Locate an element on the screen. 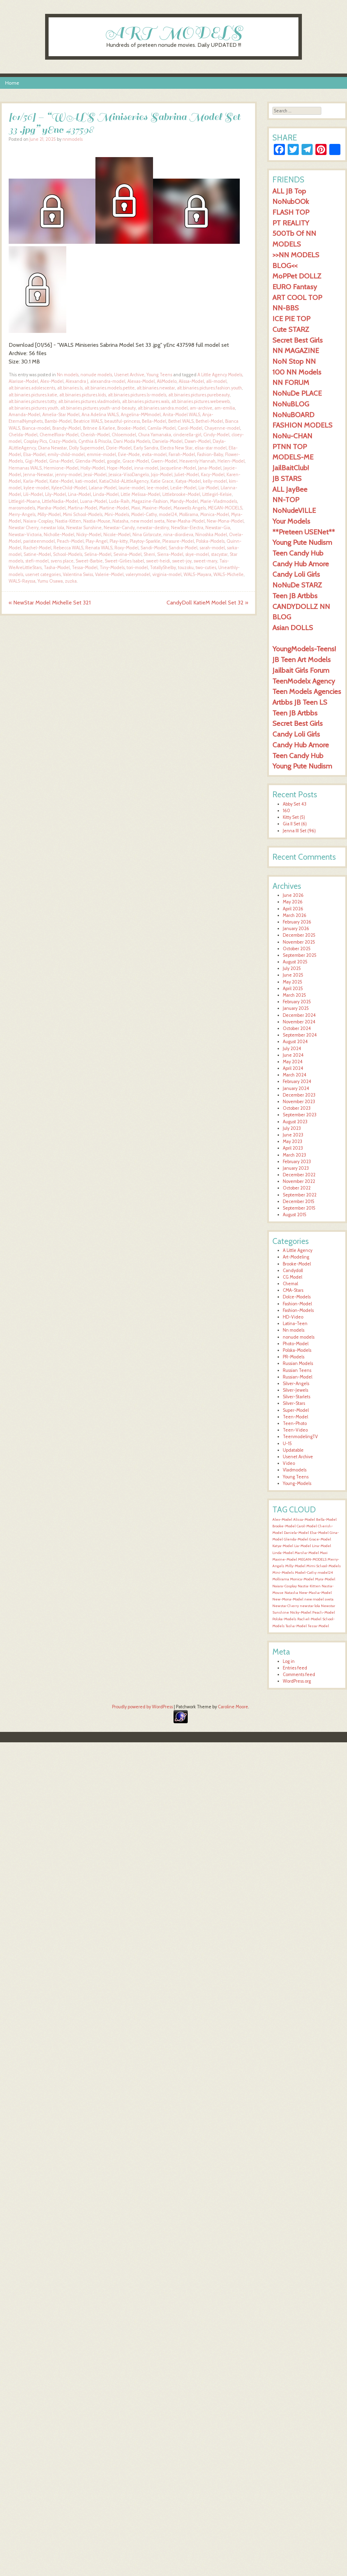  Britnee & Karlee is located at coordinates (99, 428).